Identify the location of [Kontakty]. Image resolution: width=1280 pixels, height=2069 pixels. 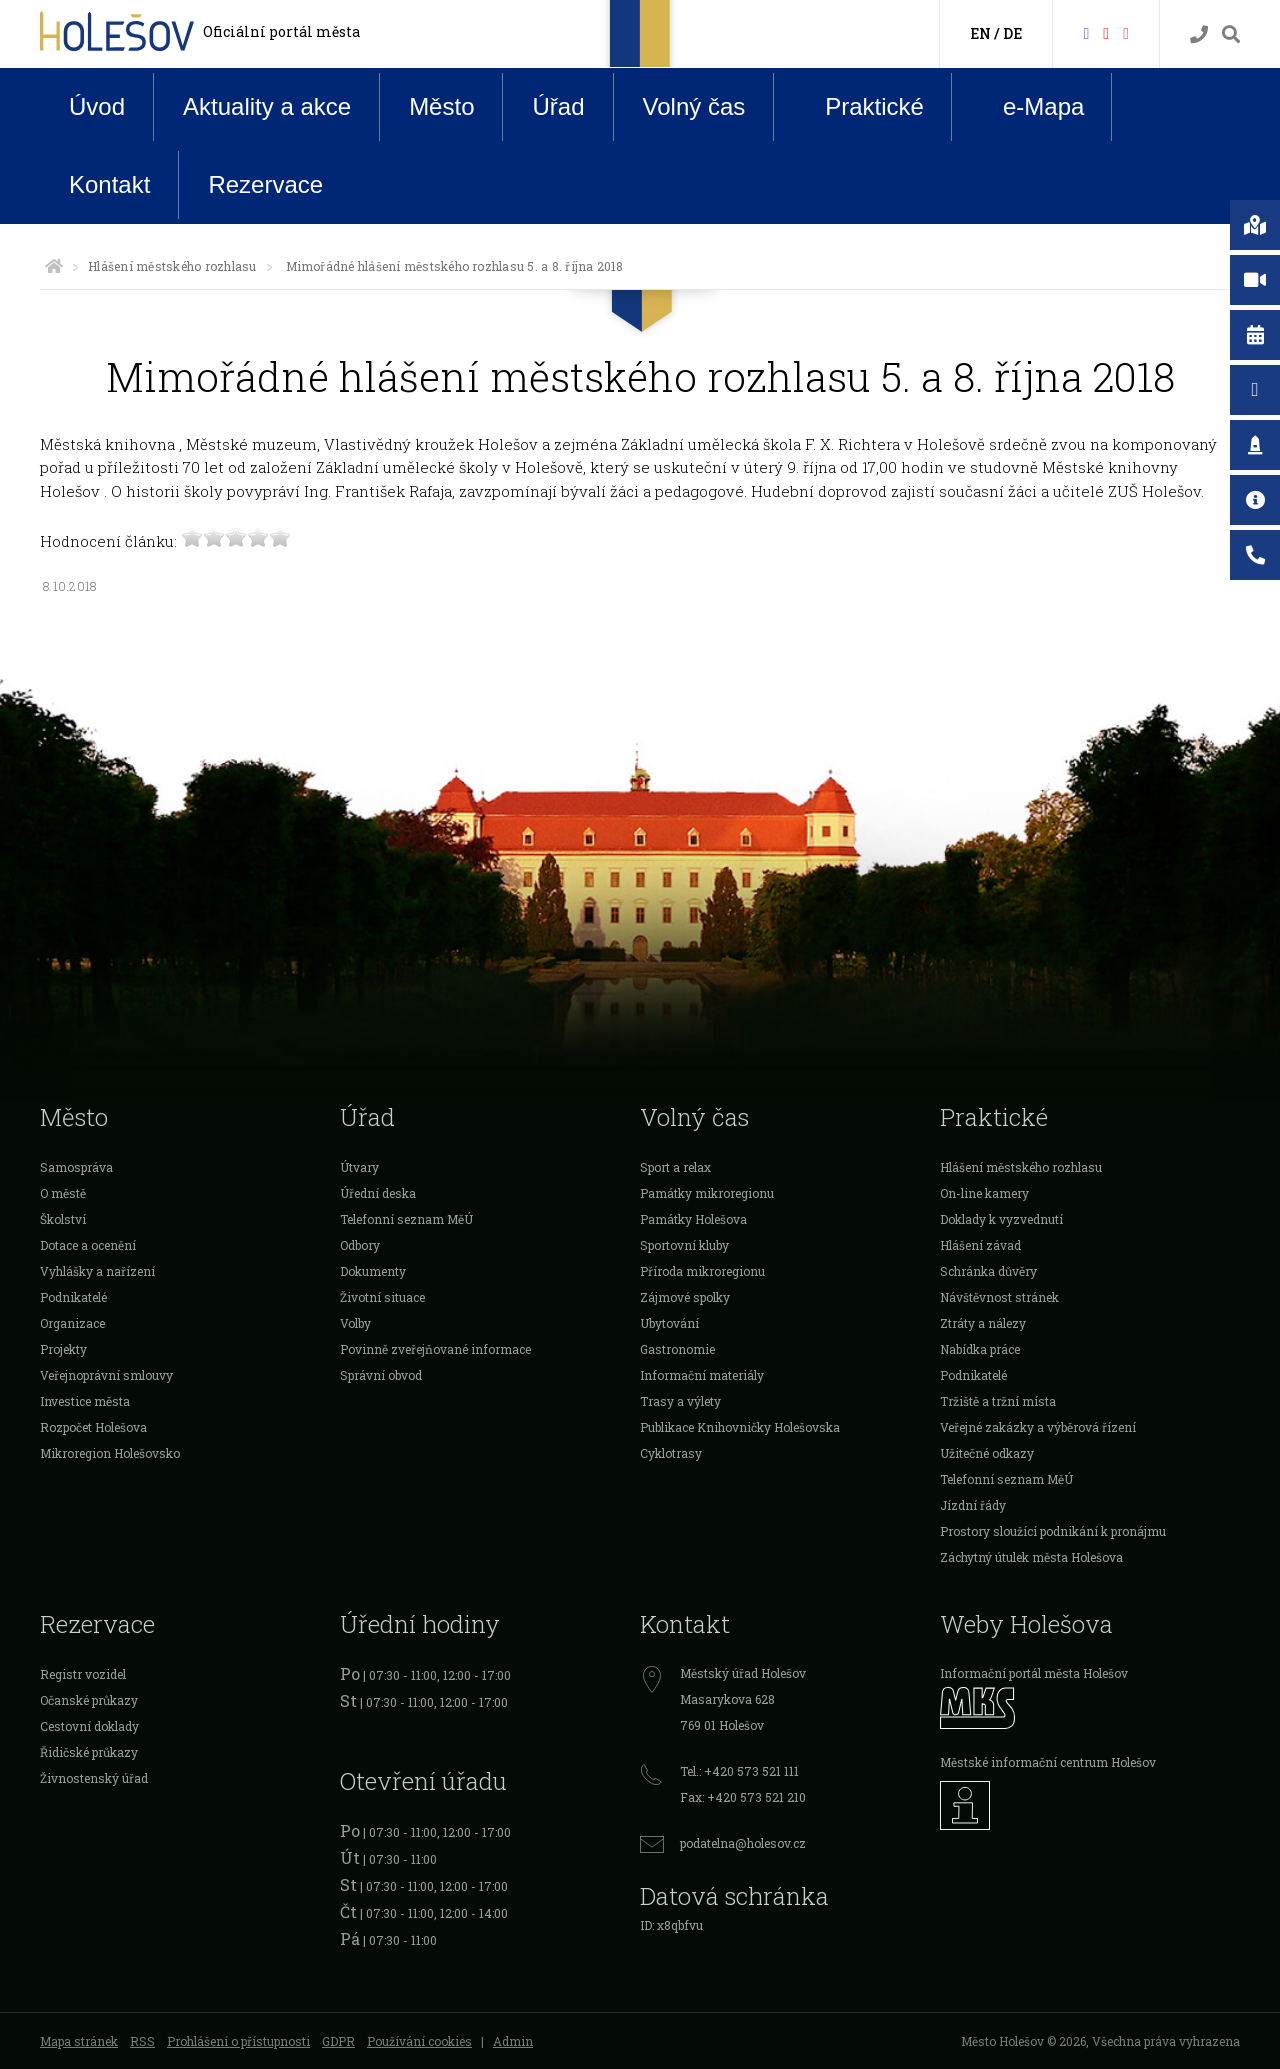
(1199, 34).